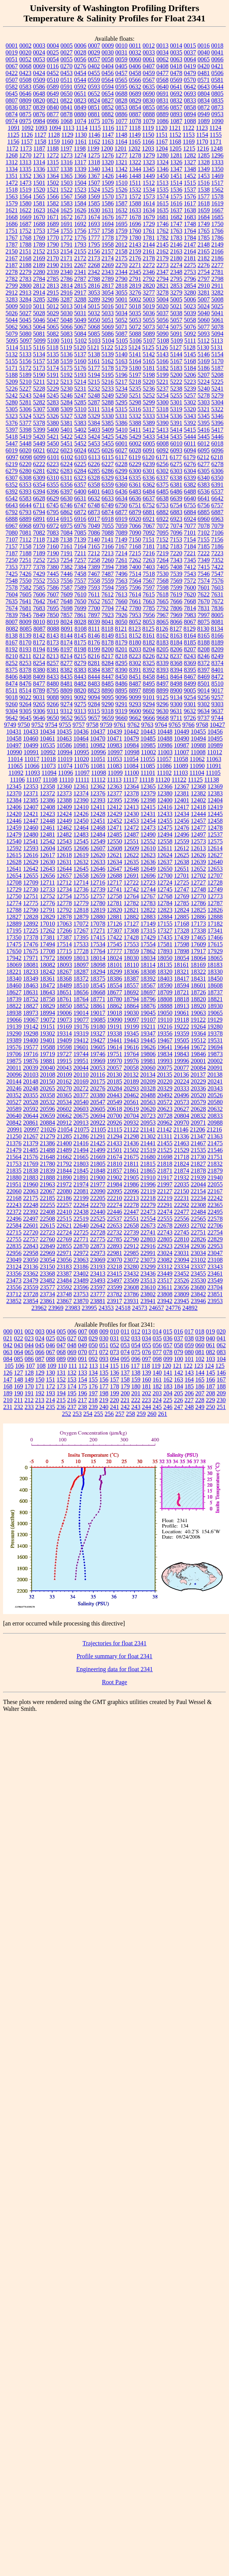 The height and width of the screenshot is (2576, 229). Describe the element at coordinates (217, 457) in the screenshot. I see `6218` at that location.